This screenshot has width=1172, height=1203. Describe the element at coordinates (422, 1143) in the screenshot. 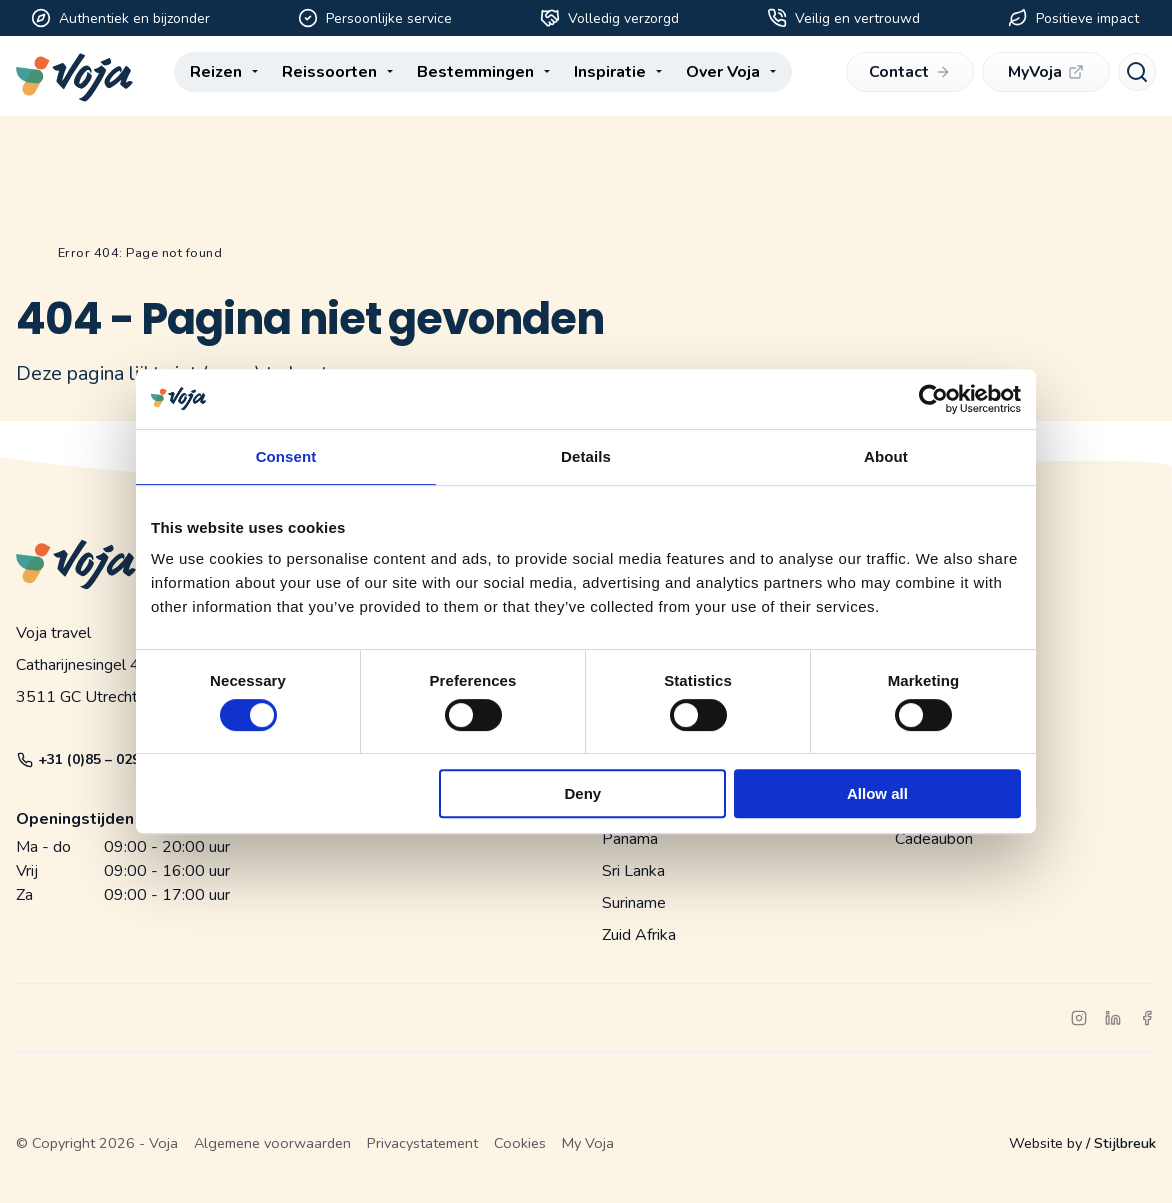

I see `Privacystatement` at that location.